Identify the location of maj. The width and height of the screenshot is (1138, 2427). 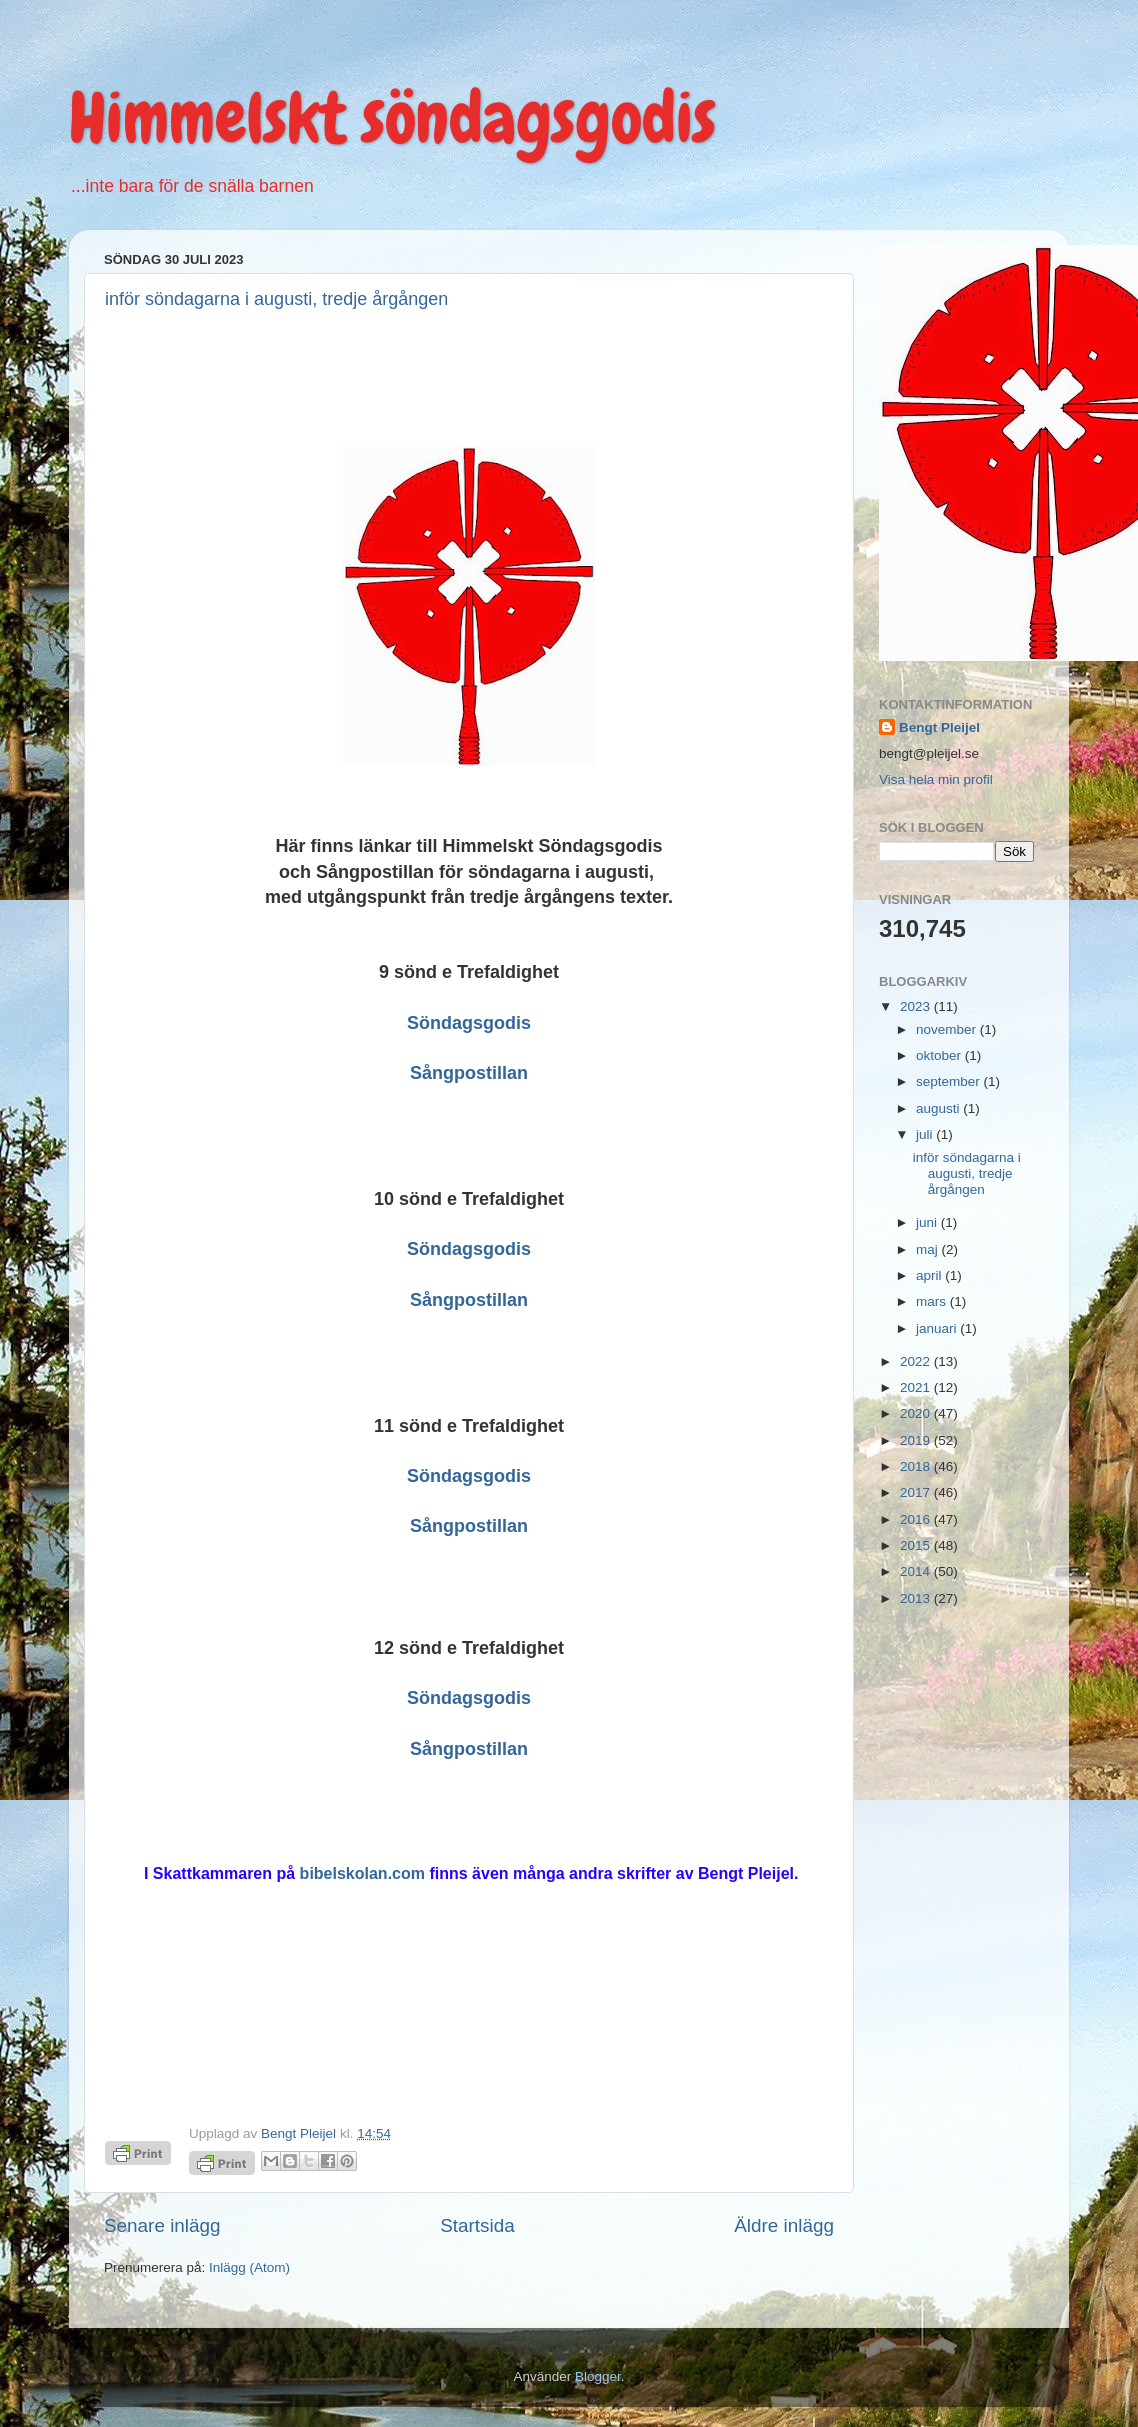
(929, 1249).